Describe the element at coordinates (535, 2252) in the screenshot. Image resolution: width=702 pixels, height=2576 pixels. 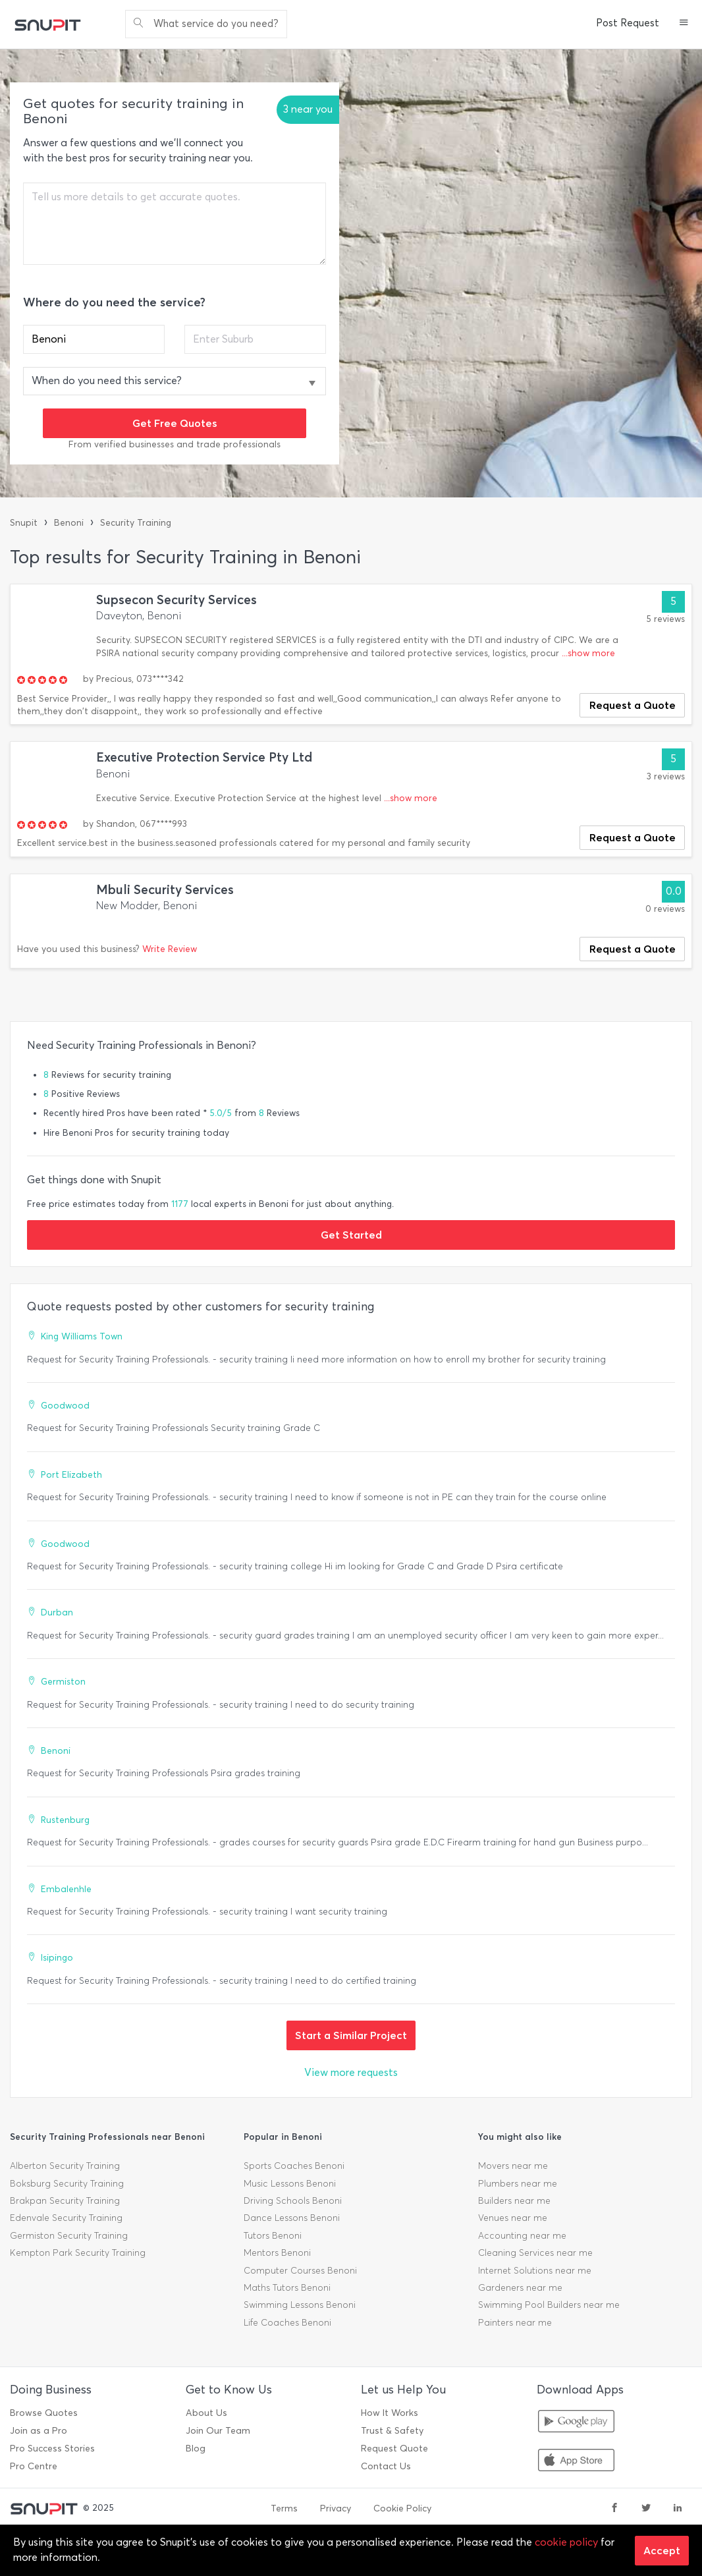
I see `Cleaning Services near me` at that location.